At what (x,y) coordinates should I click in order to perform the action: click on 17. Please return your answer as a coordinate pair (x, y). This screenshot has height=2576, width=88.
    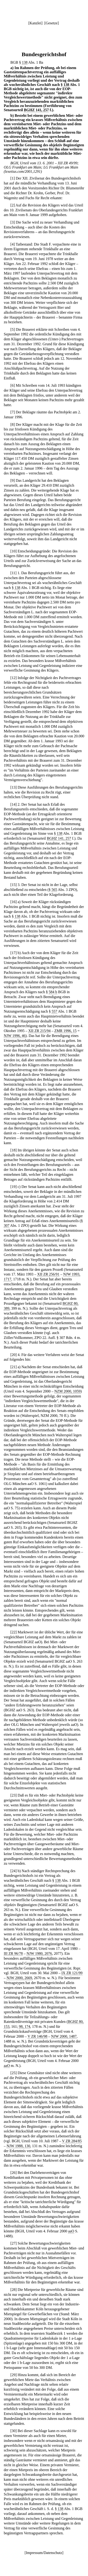
    Looking at the image, I should click on (13, 953).